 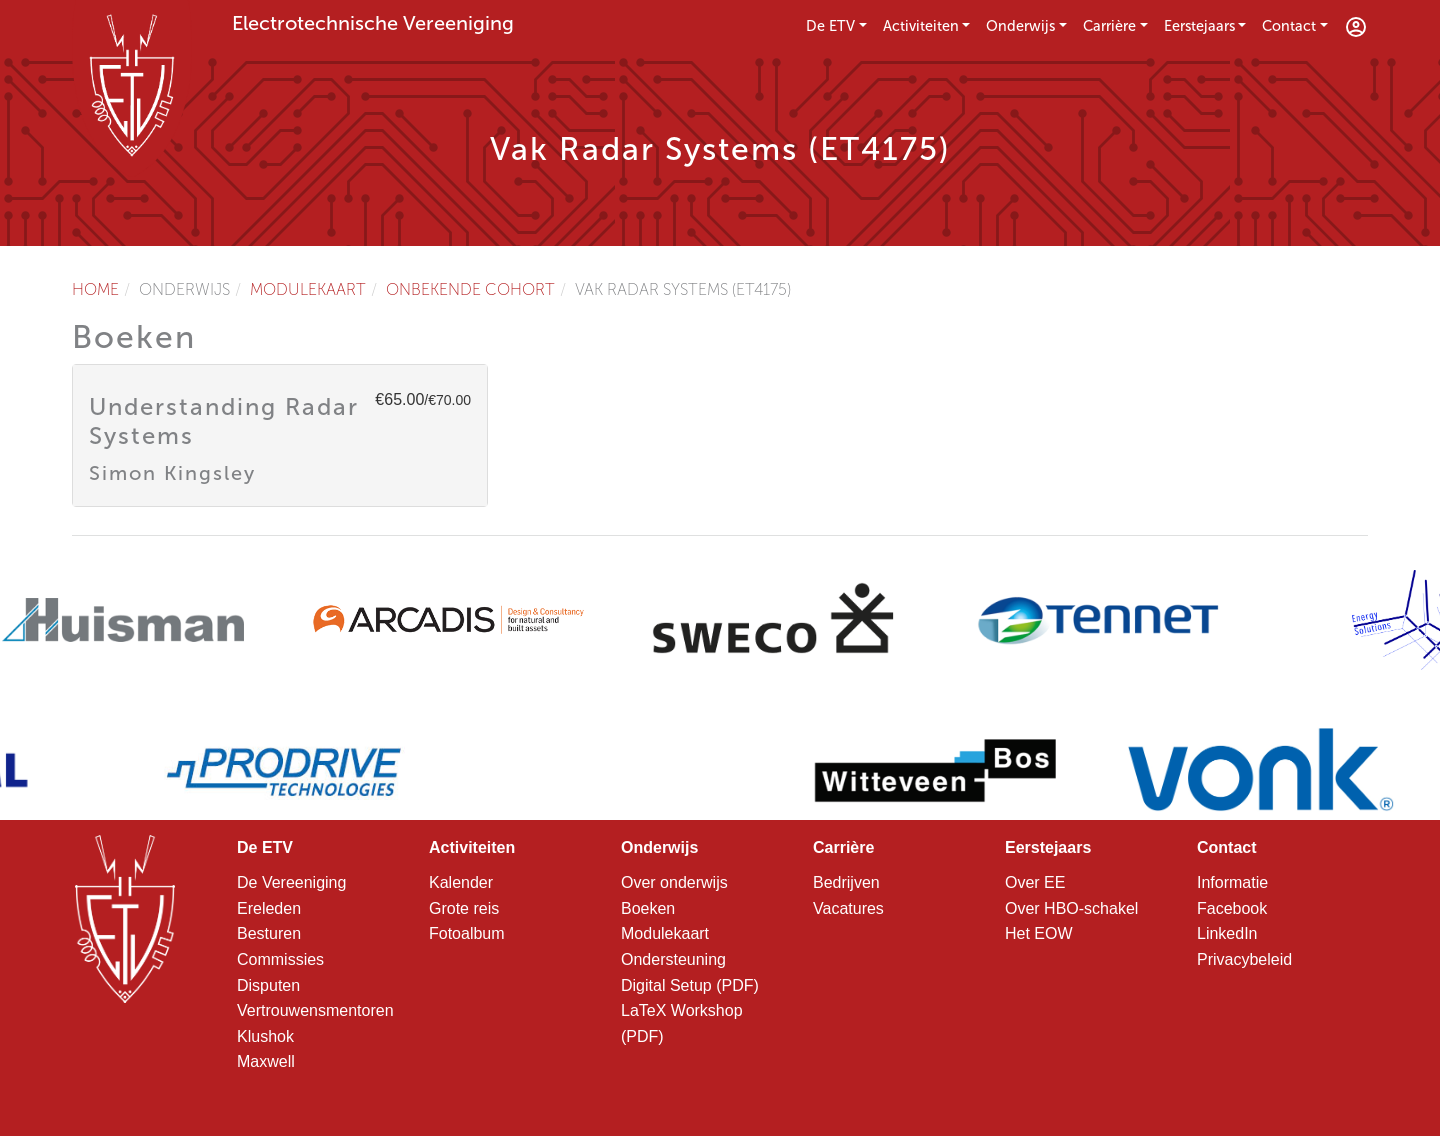 What do you see at coordinates (1039, 933) in the screenshot?
I see `Het EOW` at bounding box center [1039, 933].